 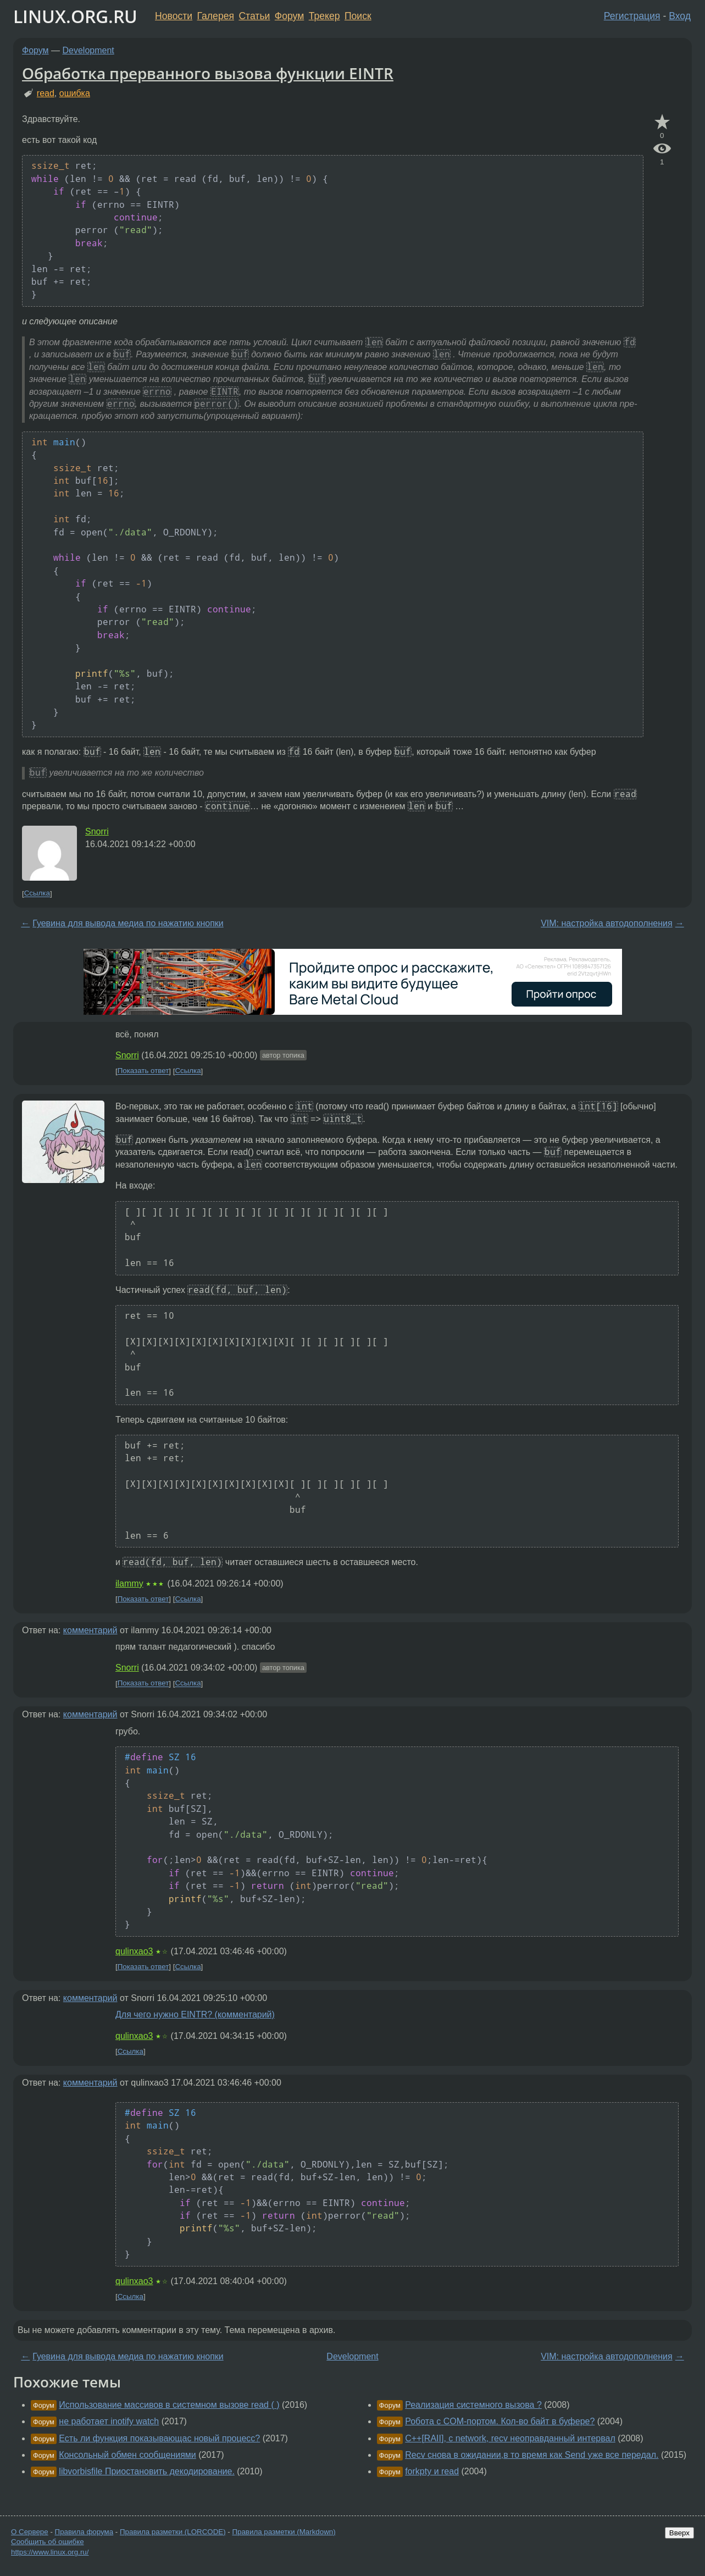 What do you see at coordinates (47, 2542) in the screenshot?
I see `Сообщить об ошибке` at bounding box center [47, 2542].